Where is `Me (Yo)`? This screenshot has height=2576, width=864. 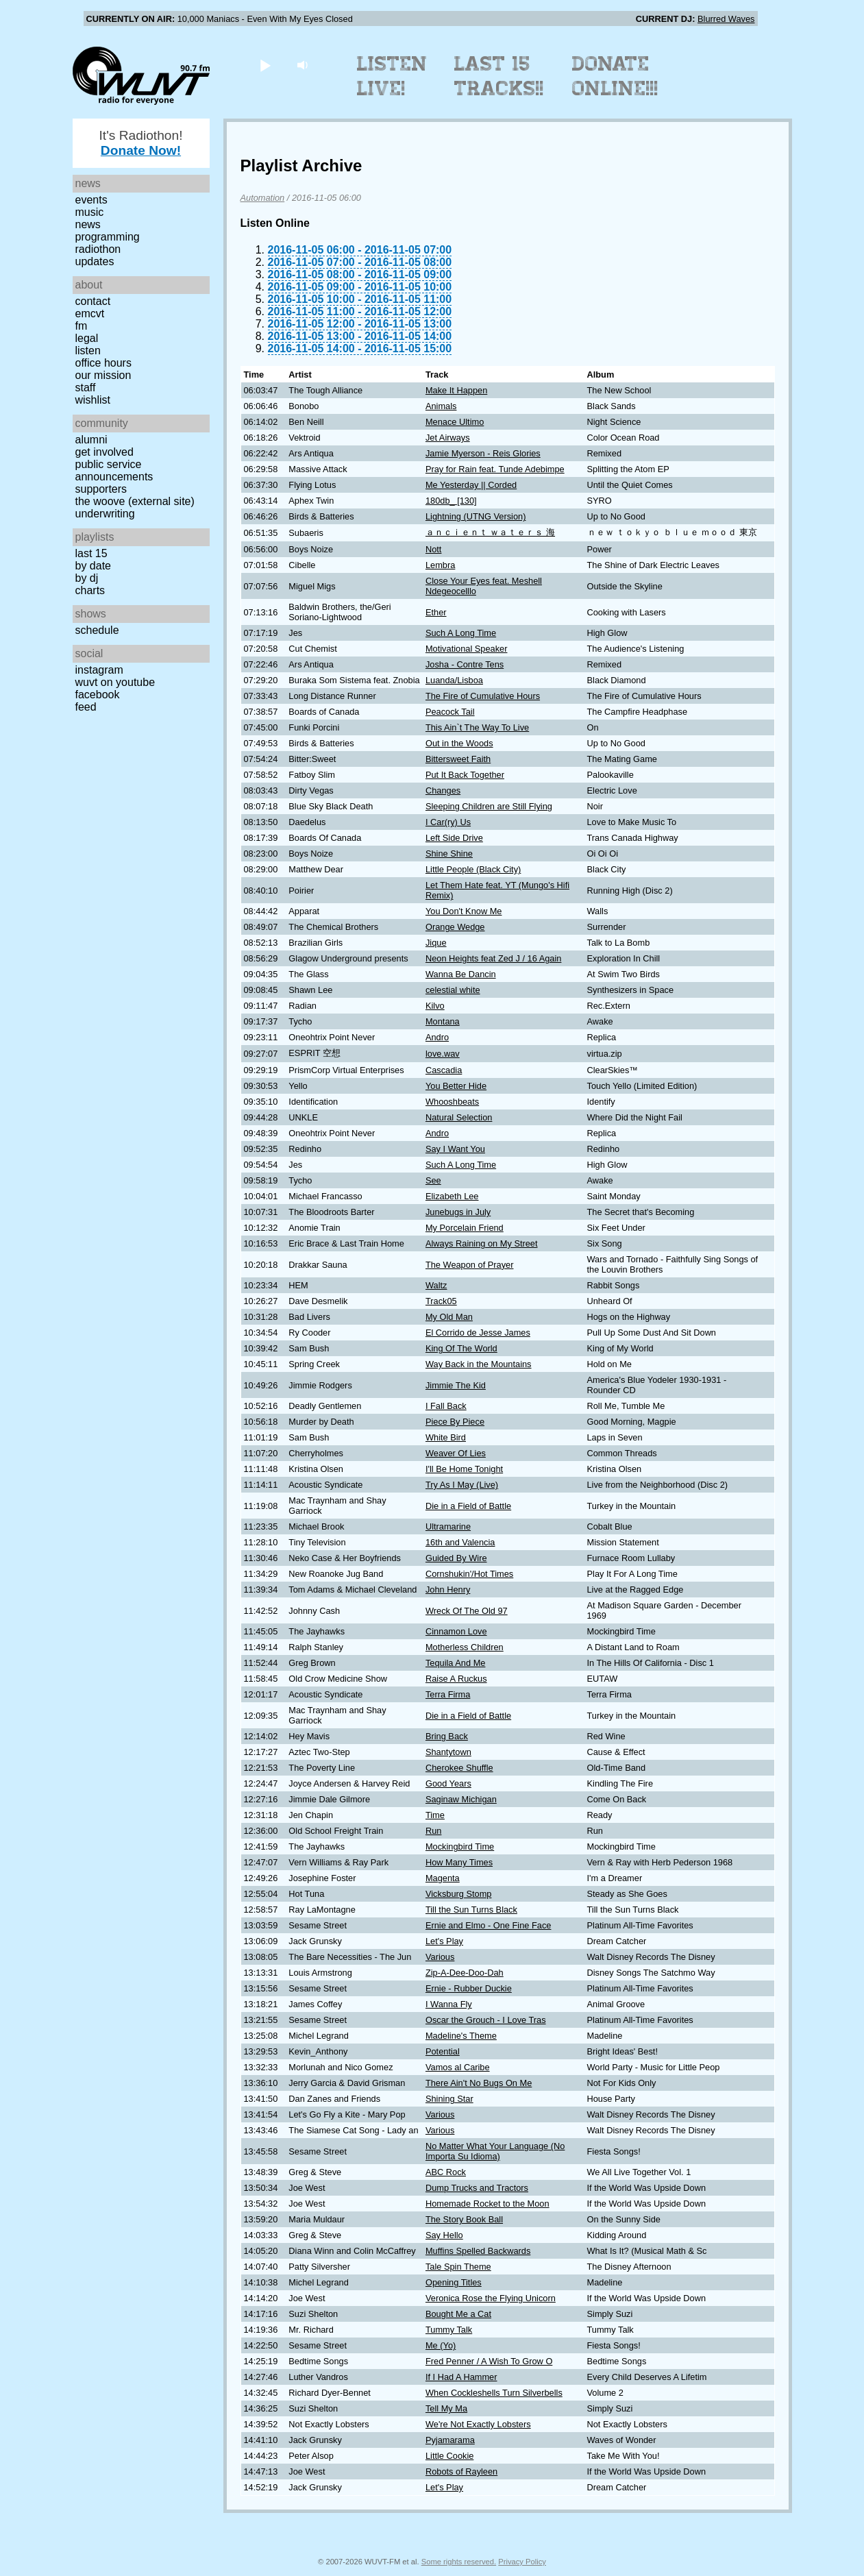
Me (Yo) is located at coordinates (440, 2345).